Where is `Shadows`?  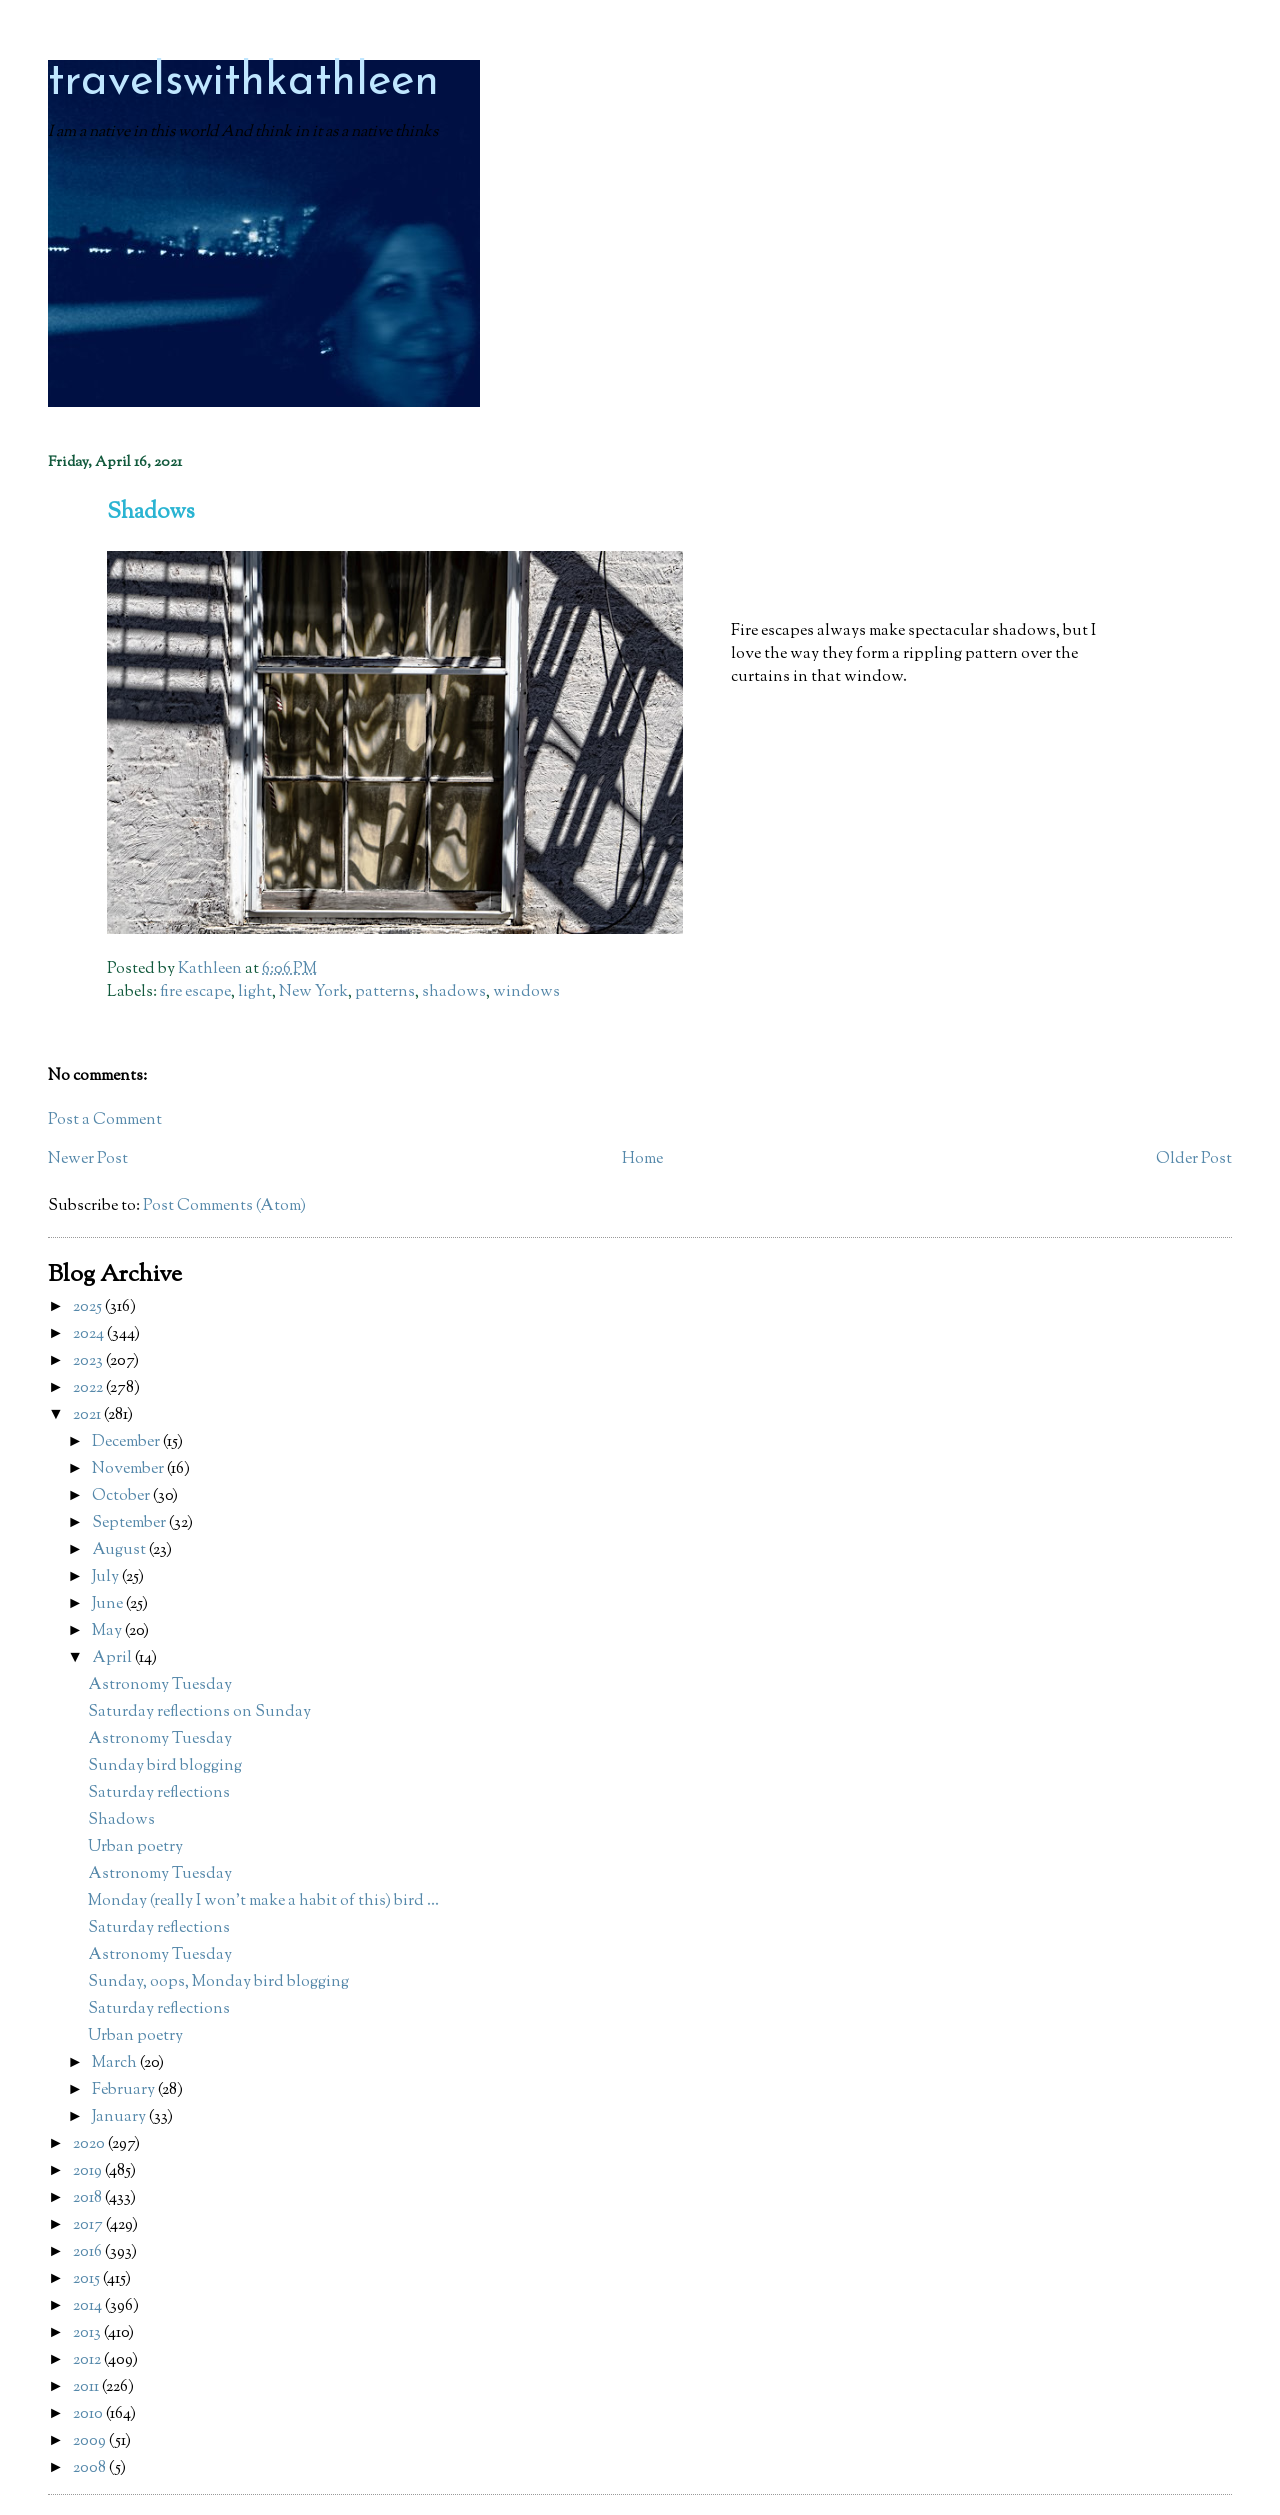
Shadows is located at coordinates (121, 1820).